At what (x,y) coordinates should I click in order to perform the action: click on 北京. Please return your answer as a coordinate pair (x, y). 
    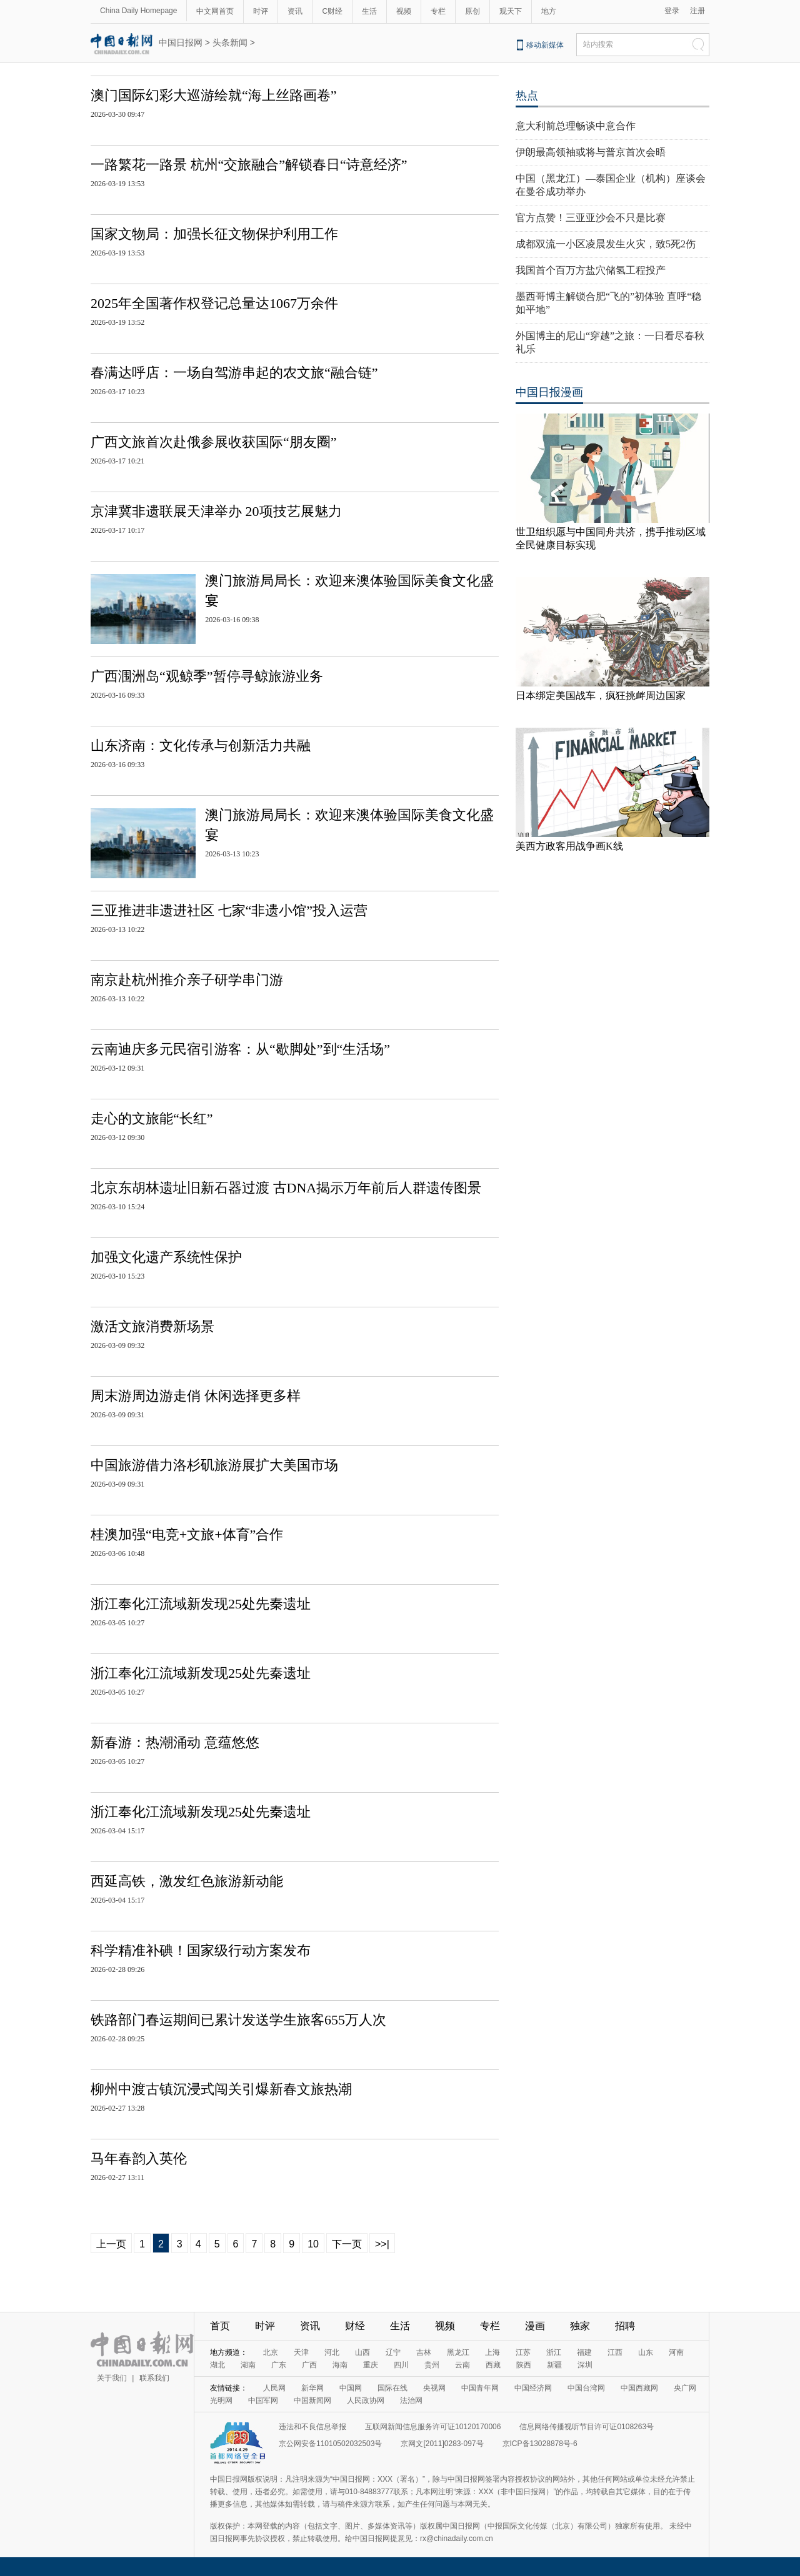
    Looking at the image, I should click on (270, 2352).